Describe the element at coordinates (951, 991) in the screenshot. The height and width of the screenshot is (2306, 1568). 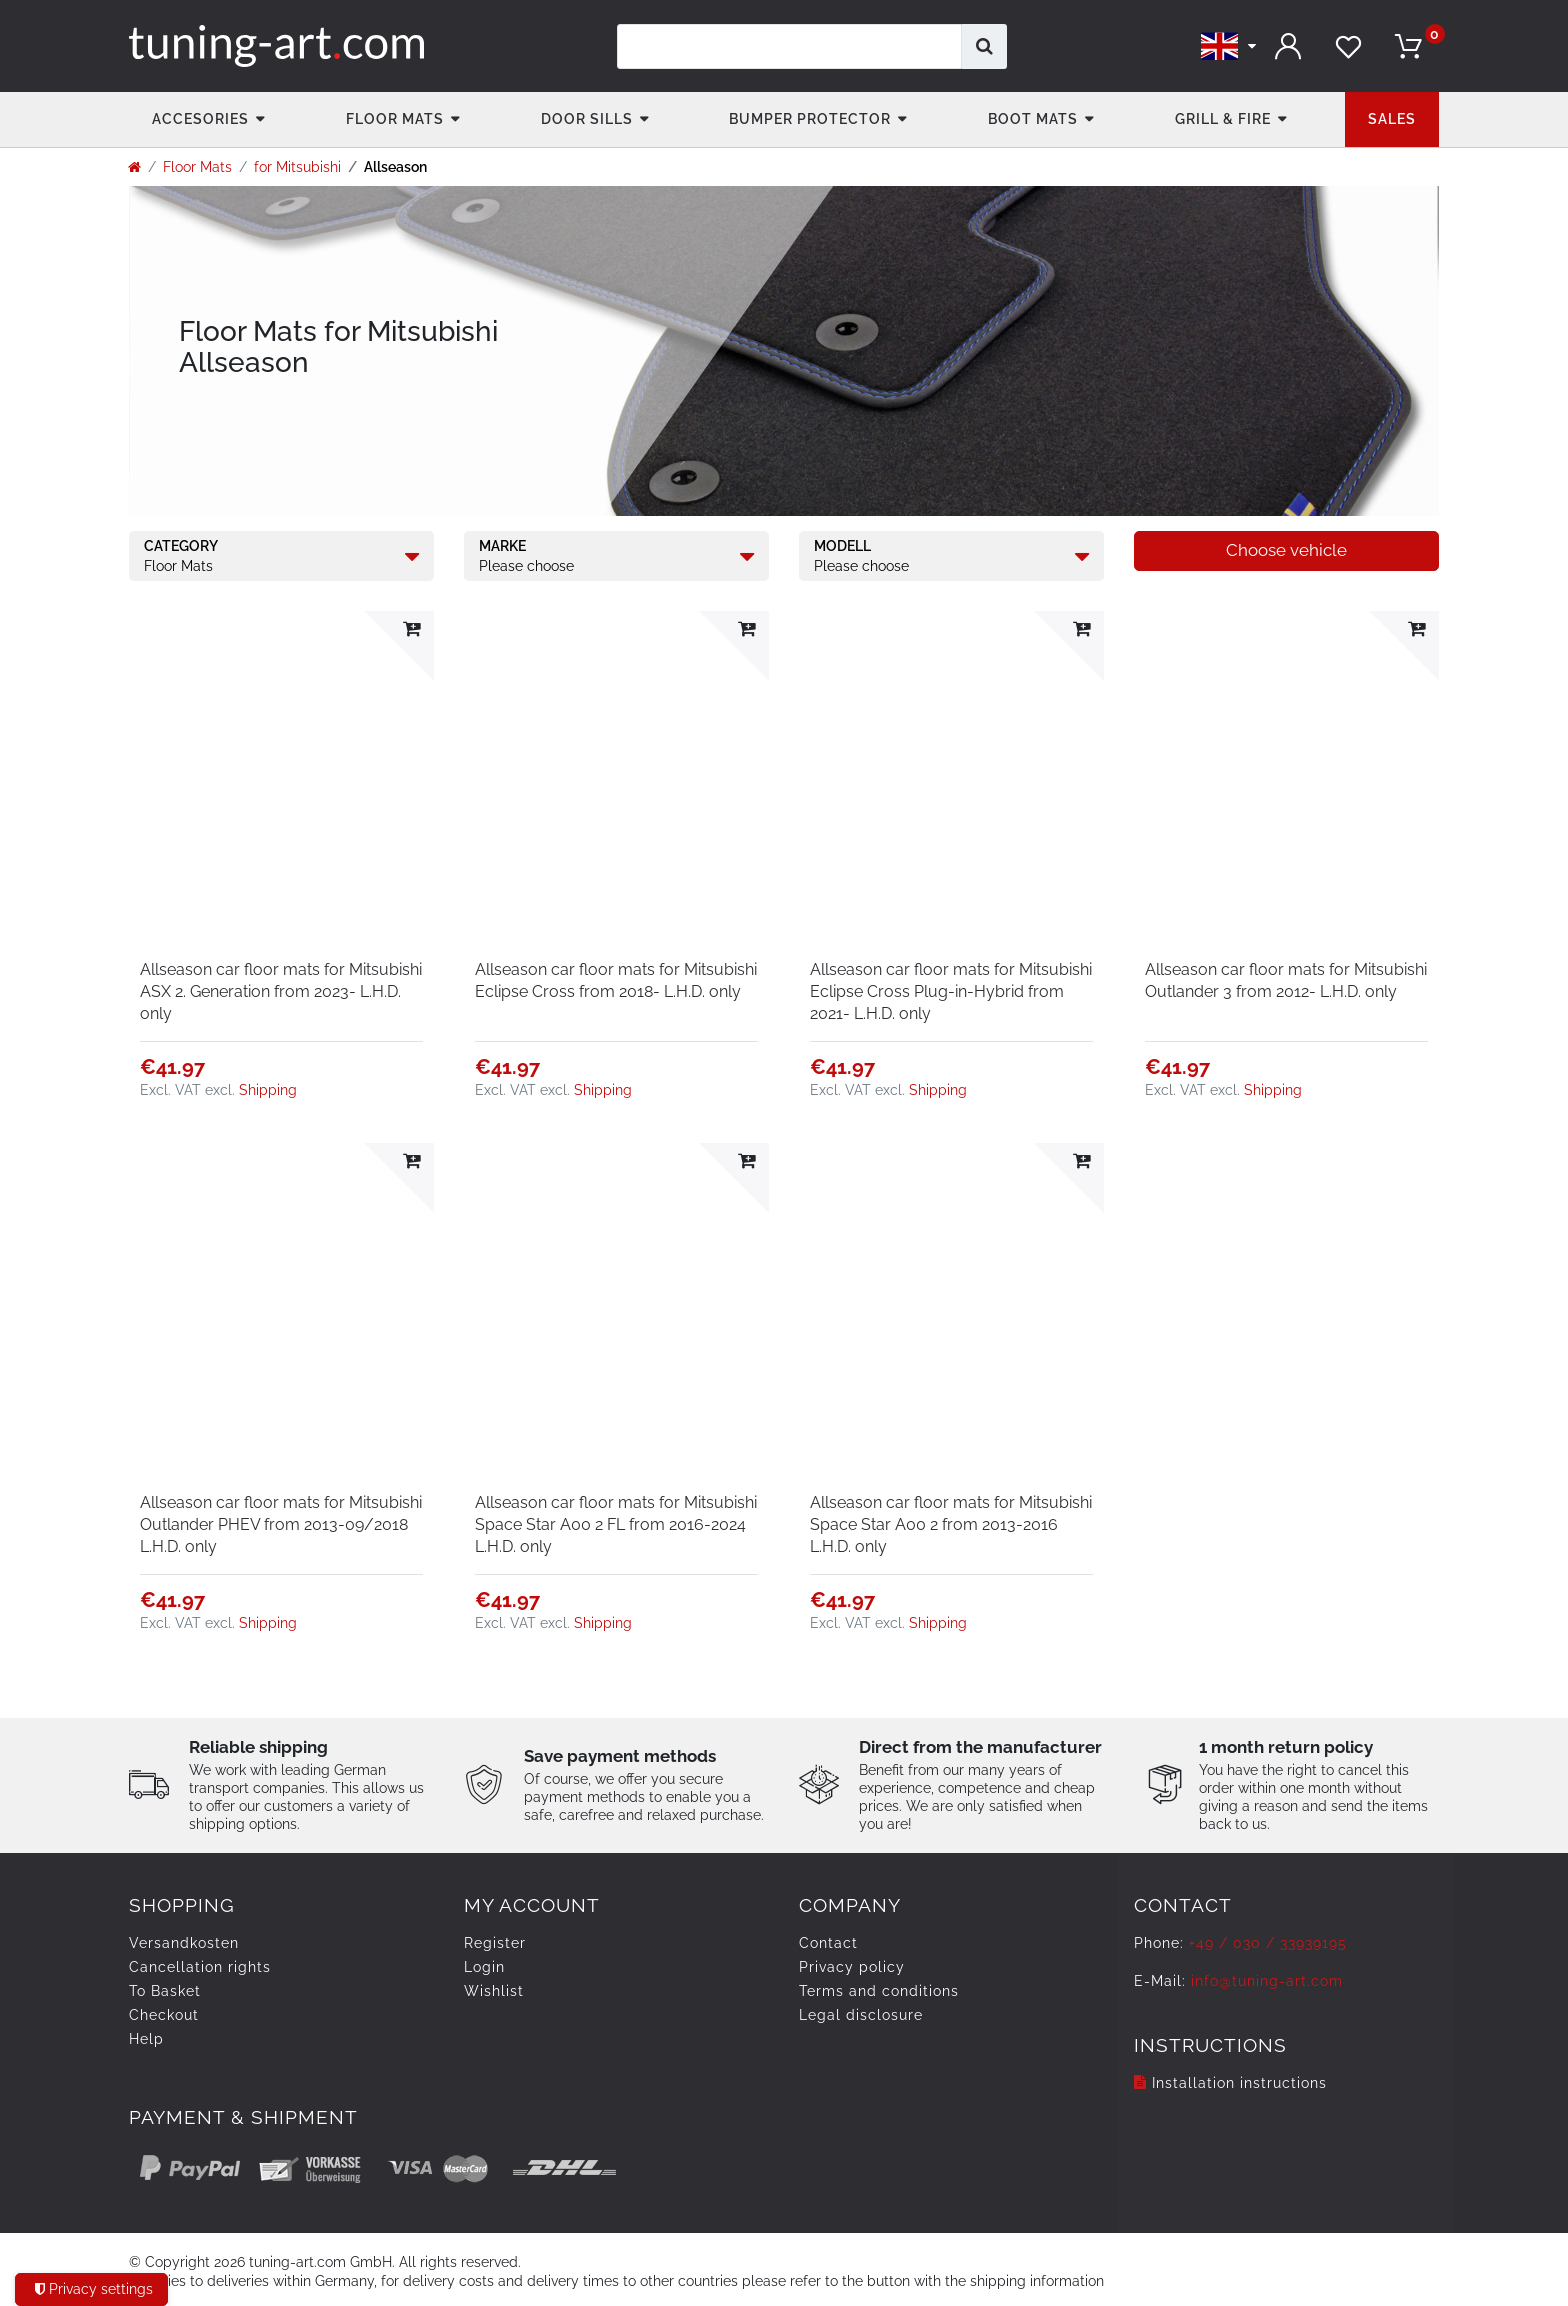
I see `Allseason car floor mats for Mitsubishi Eclipse Cross Plug-in-Hybrid from 2021- L.H.D. only` at that location.